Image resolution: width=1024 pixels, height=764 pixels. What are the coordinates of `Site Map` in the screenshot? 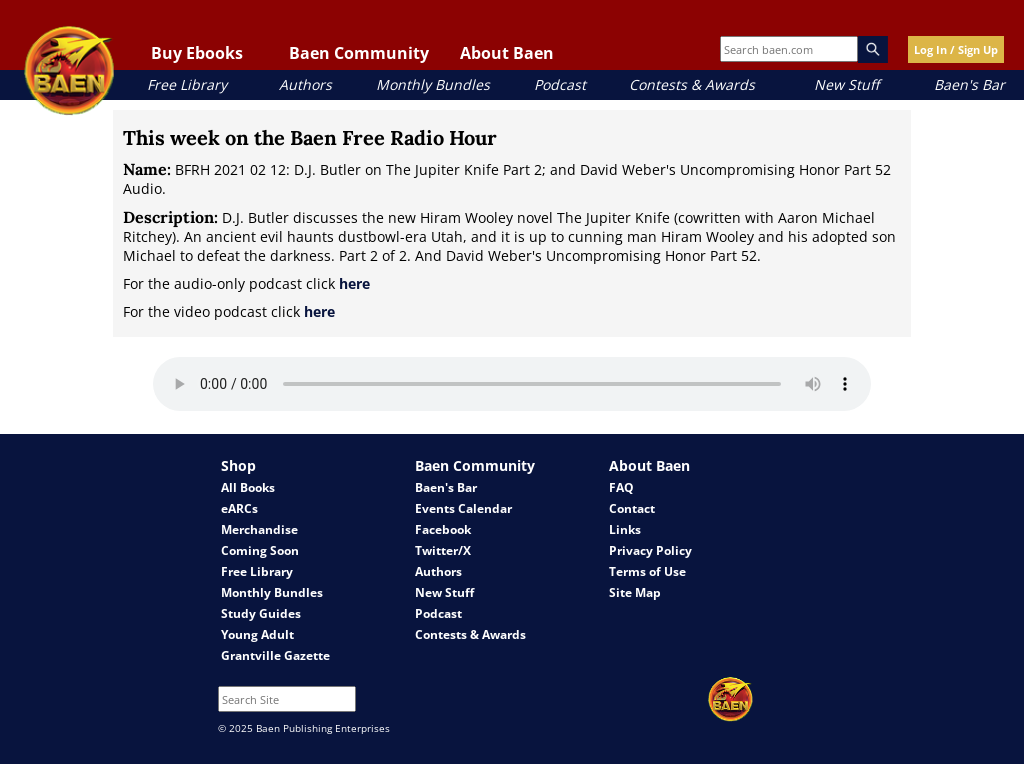 It's located at (635, 592).